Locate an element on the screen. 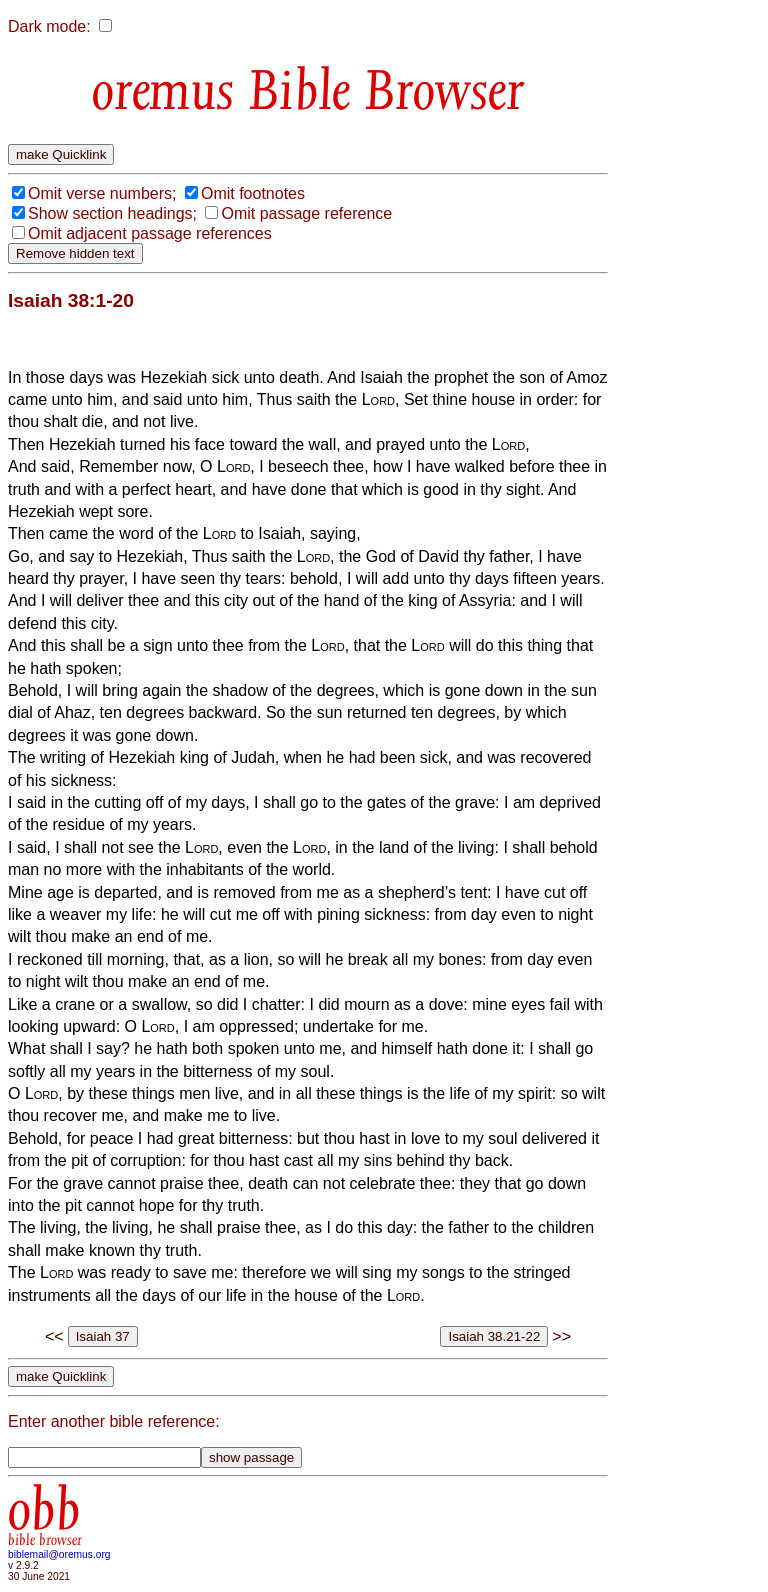 This screenshot has height=1592, width=768. biblemail@oremus.org is located at coordinates (59, 1554).